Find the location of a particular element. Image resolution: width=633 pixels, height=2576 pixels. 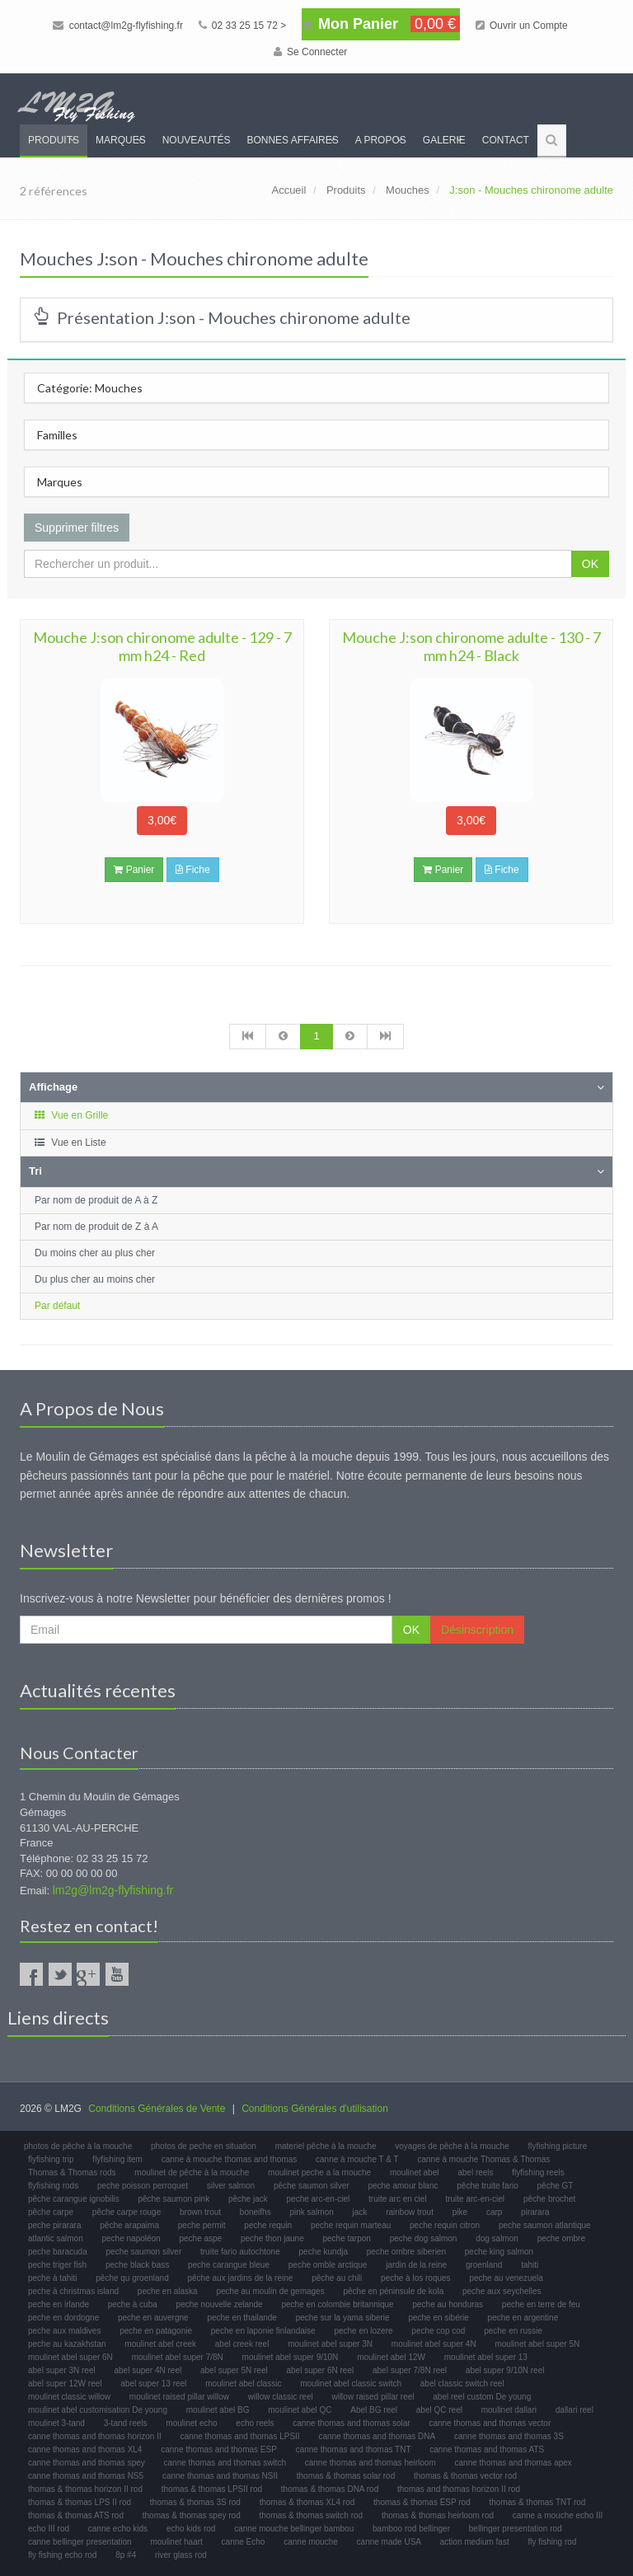

Par nom de produit de Z à A is located at coordinates (96, 1226).